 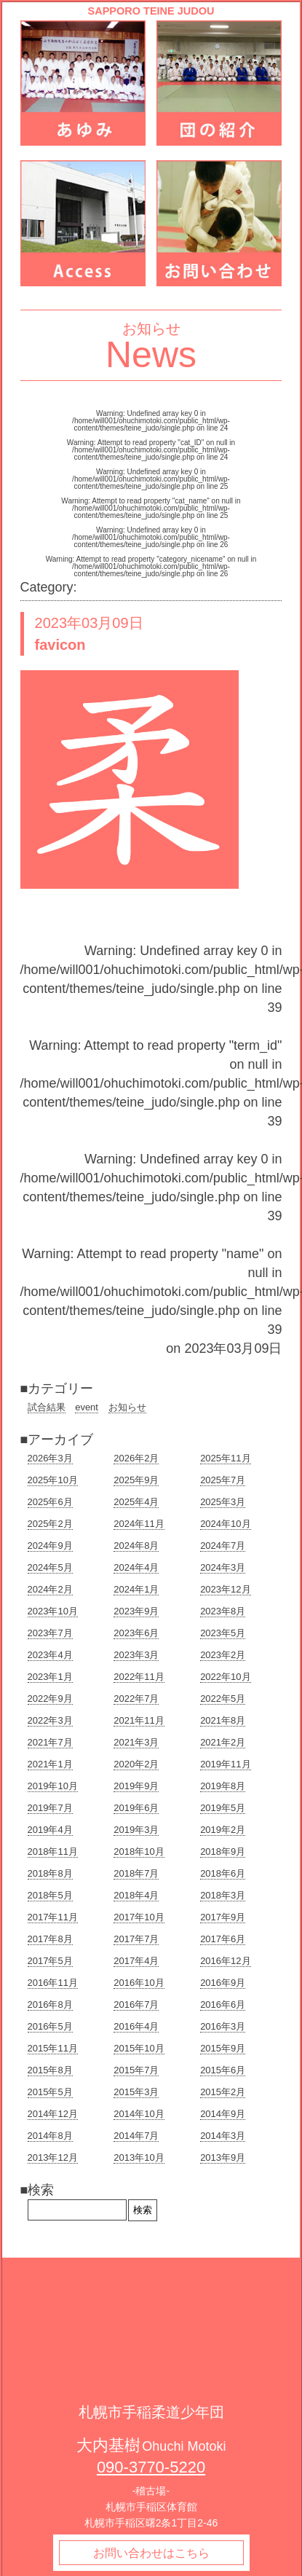 I want to click on 2025年6月, so click(x=50, y=1501).